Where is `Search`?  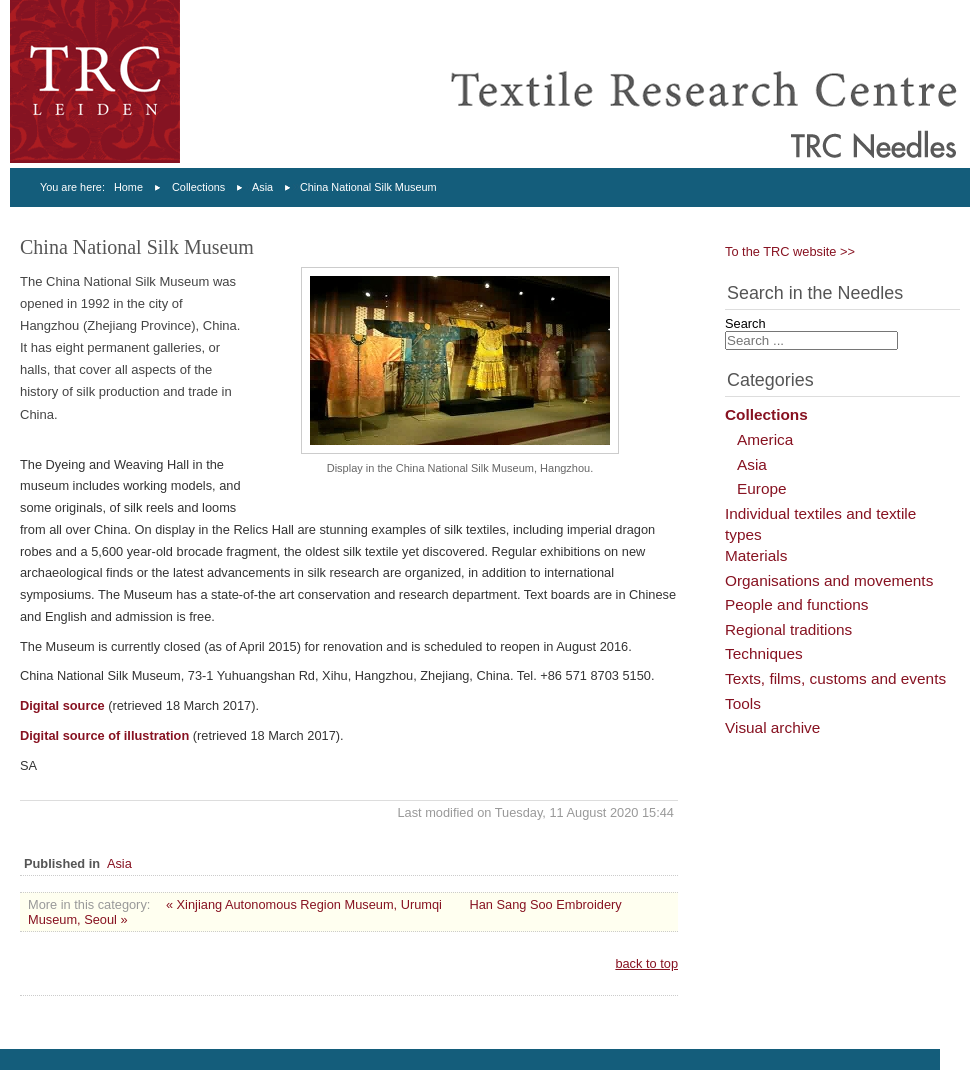 Search is located at coordinates (745, 323).